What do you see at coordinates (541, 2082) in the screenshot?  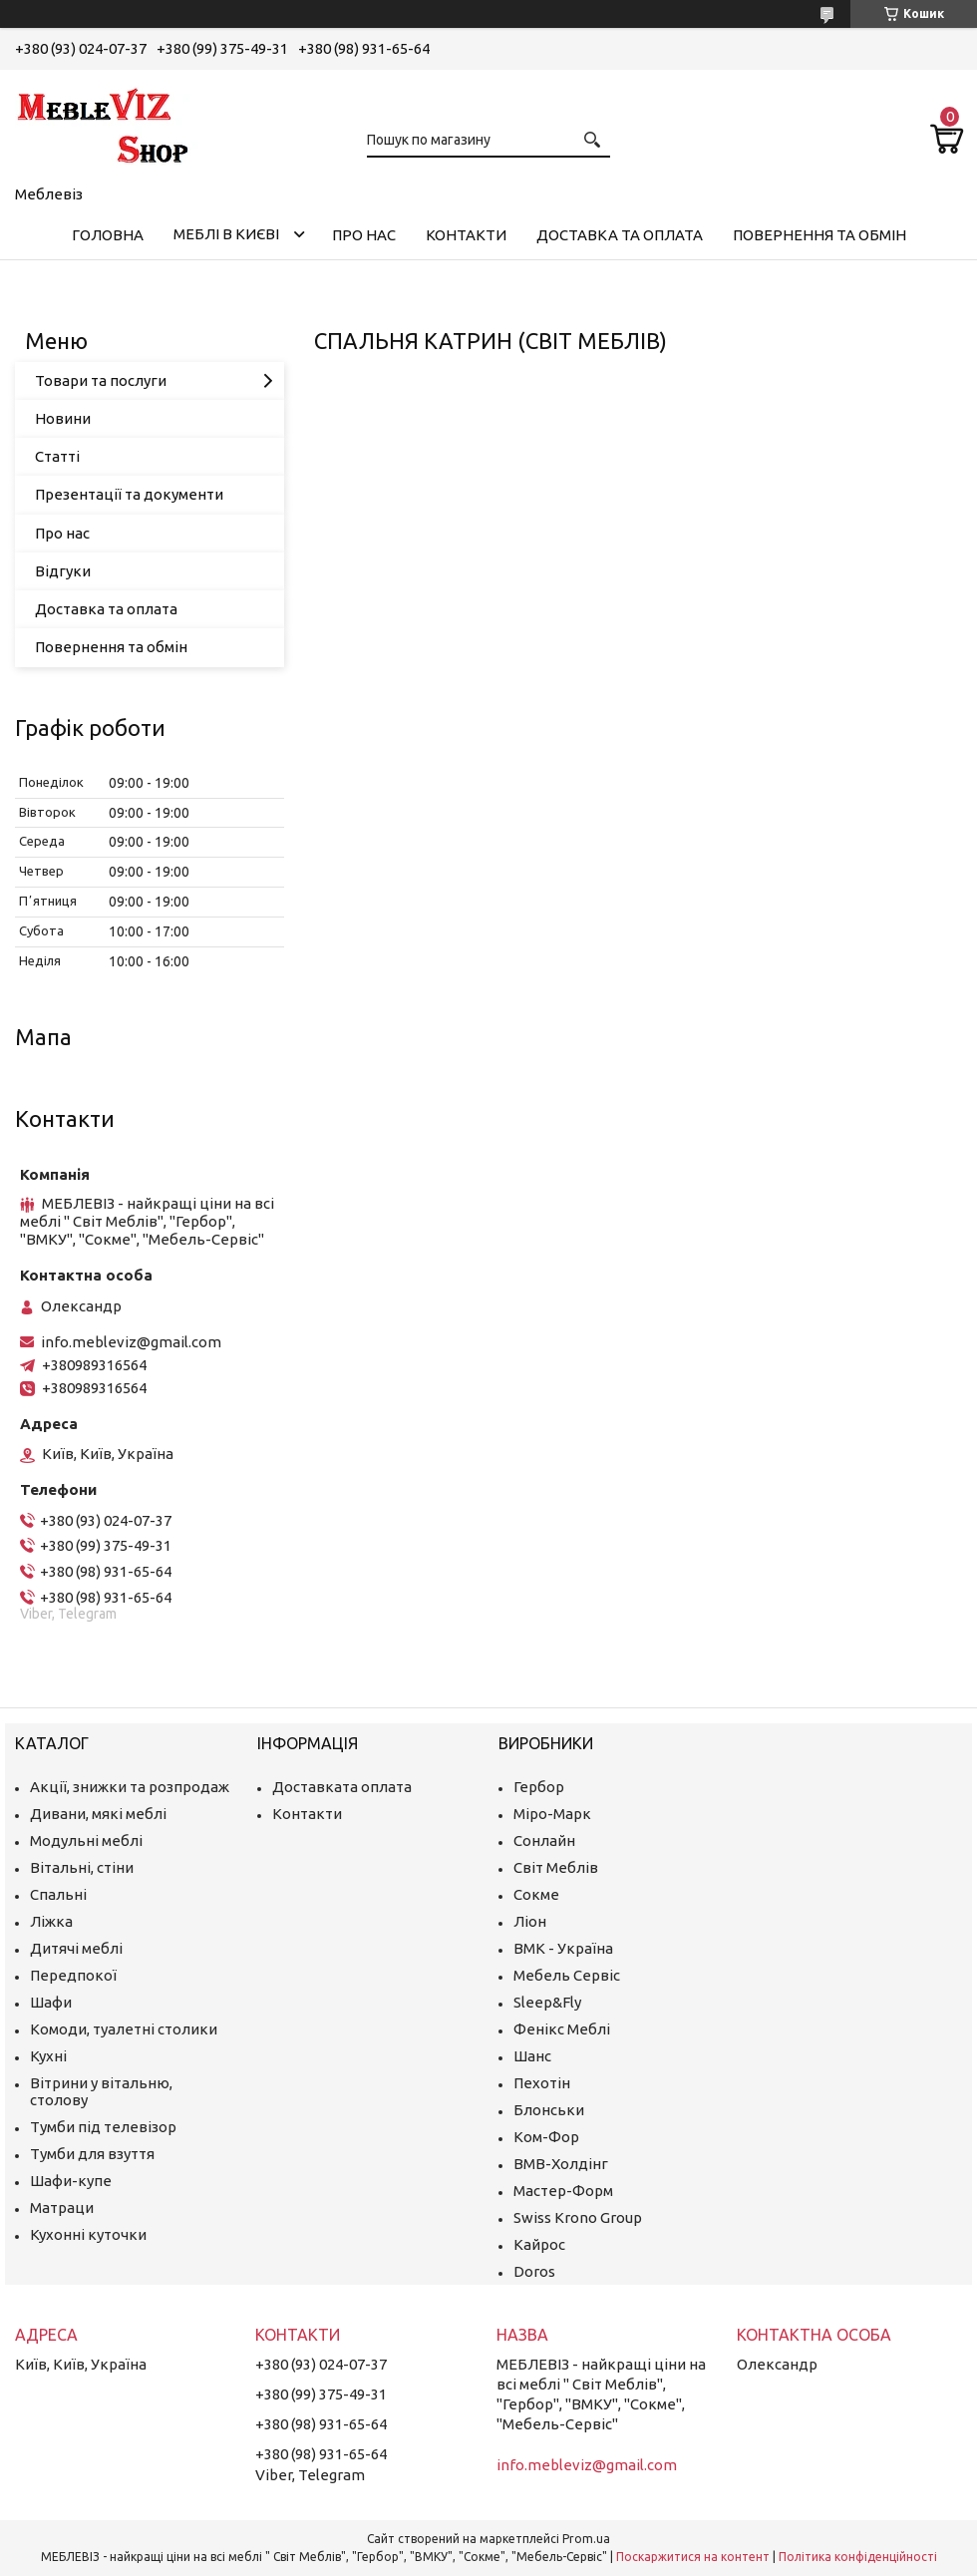 I see `Пехотін` at bounding box center [541, 2082].